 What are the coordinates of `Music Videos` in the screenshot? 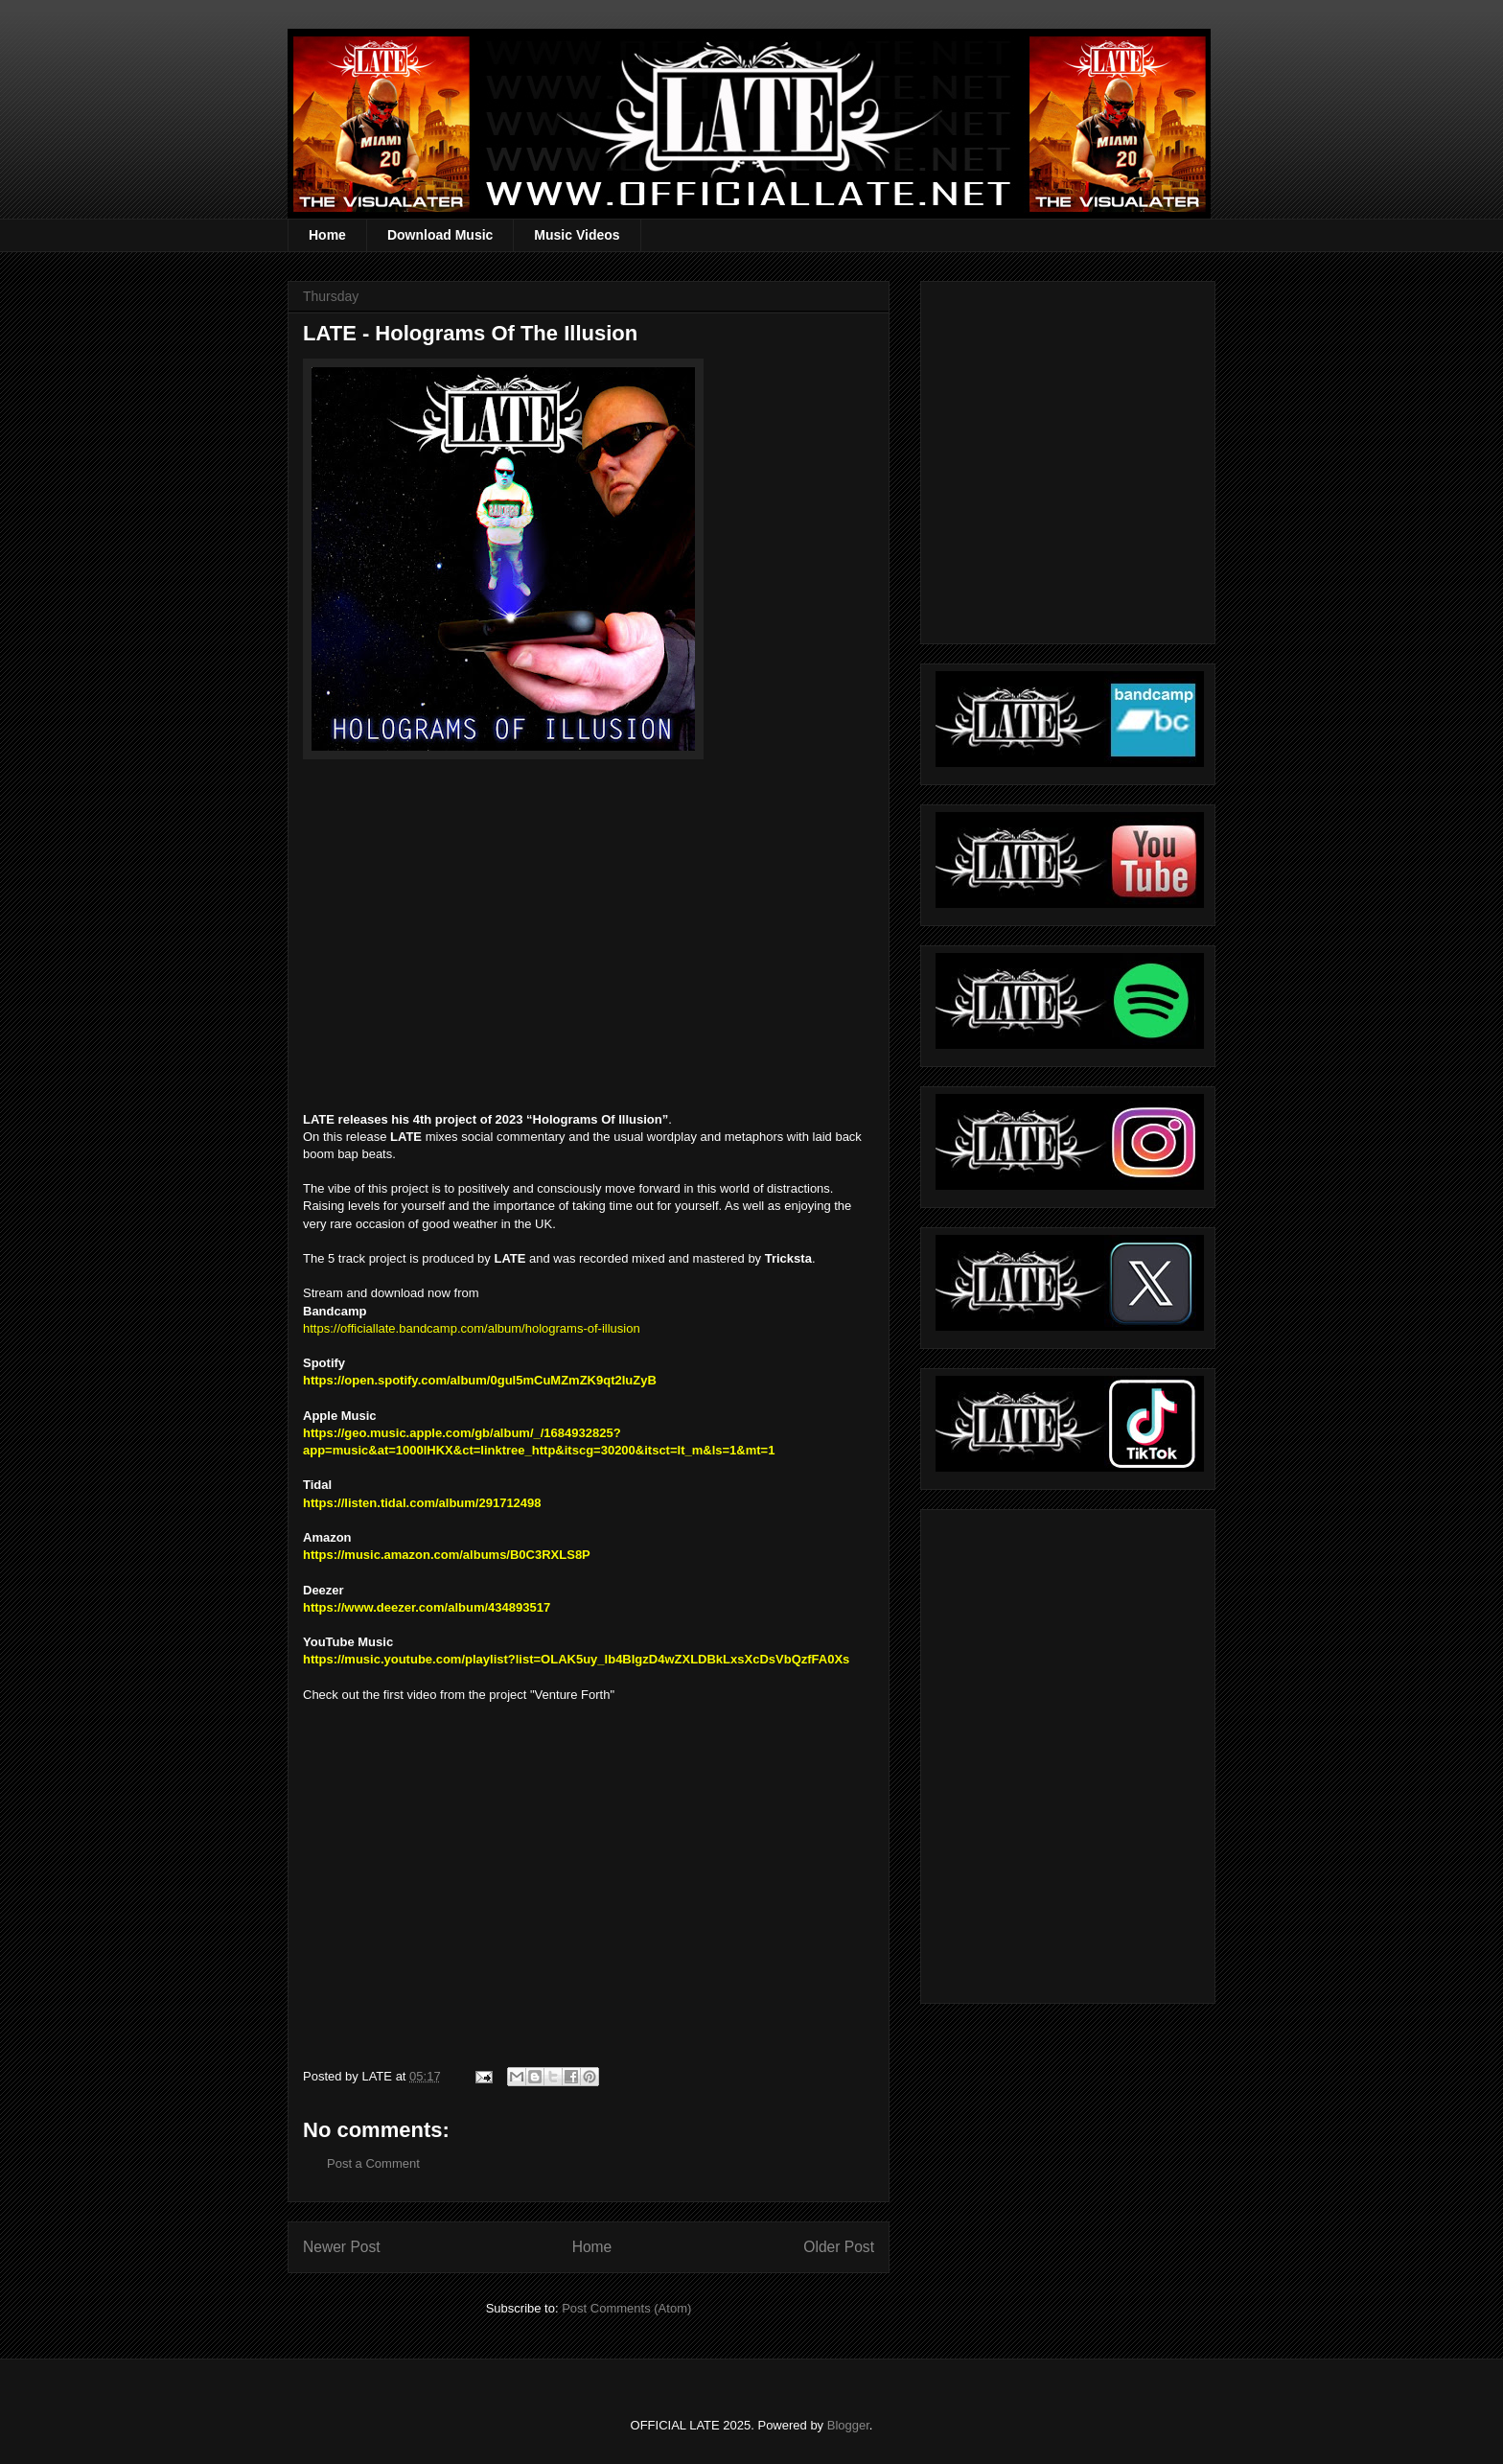 It's located at (576, 235).